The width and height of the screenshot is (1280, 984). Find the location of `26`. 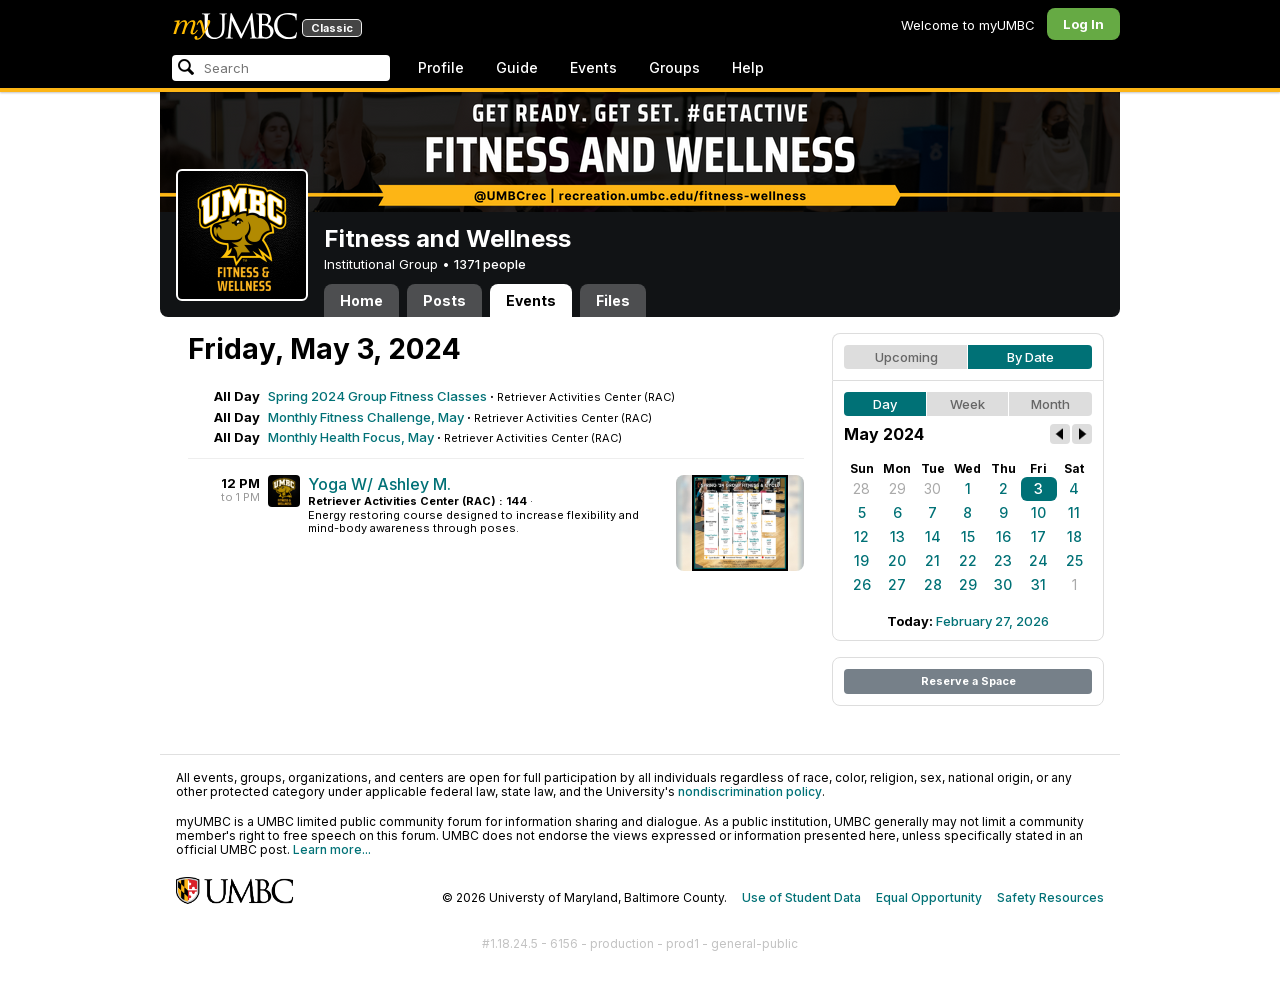

26 is located at coordinates (862, 584).